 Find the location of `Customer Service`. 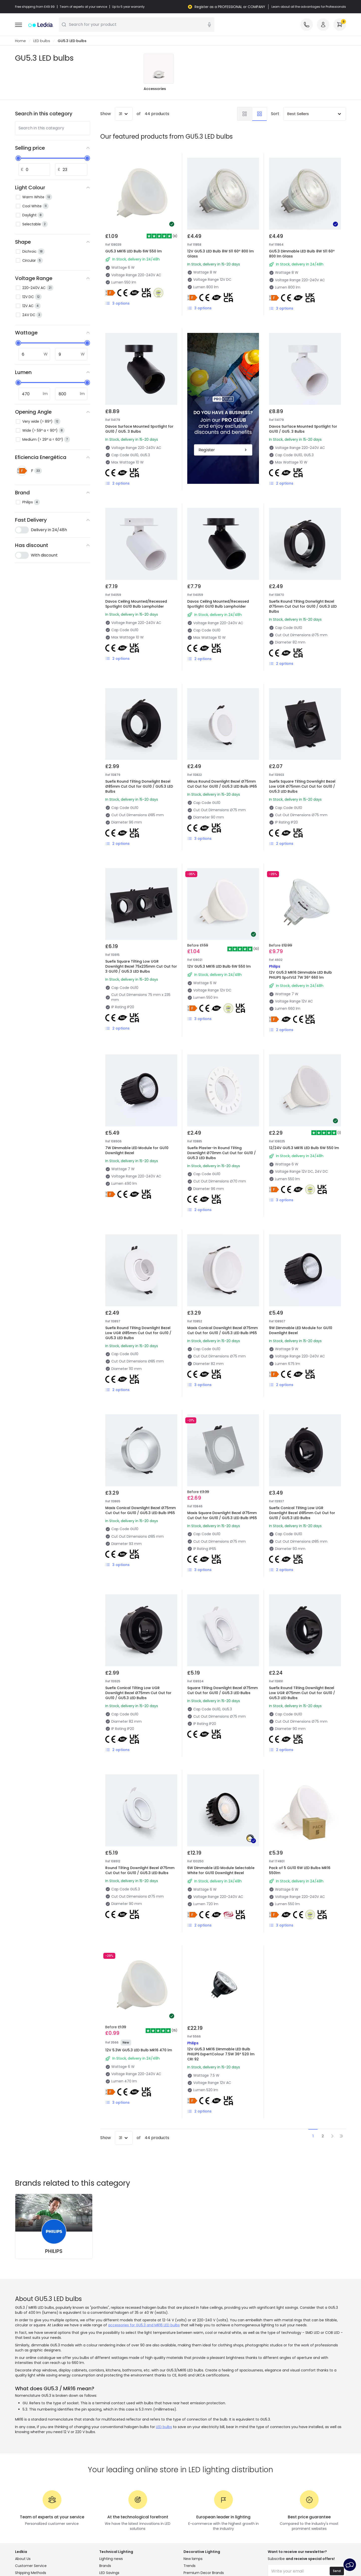

Customer Service is located at coordinates (31, 2565).